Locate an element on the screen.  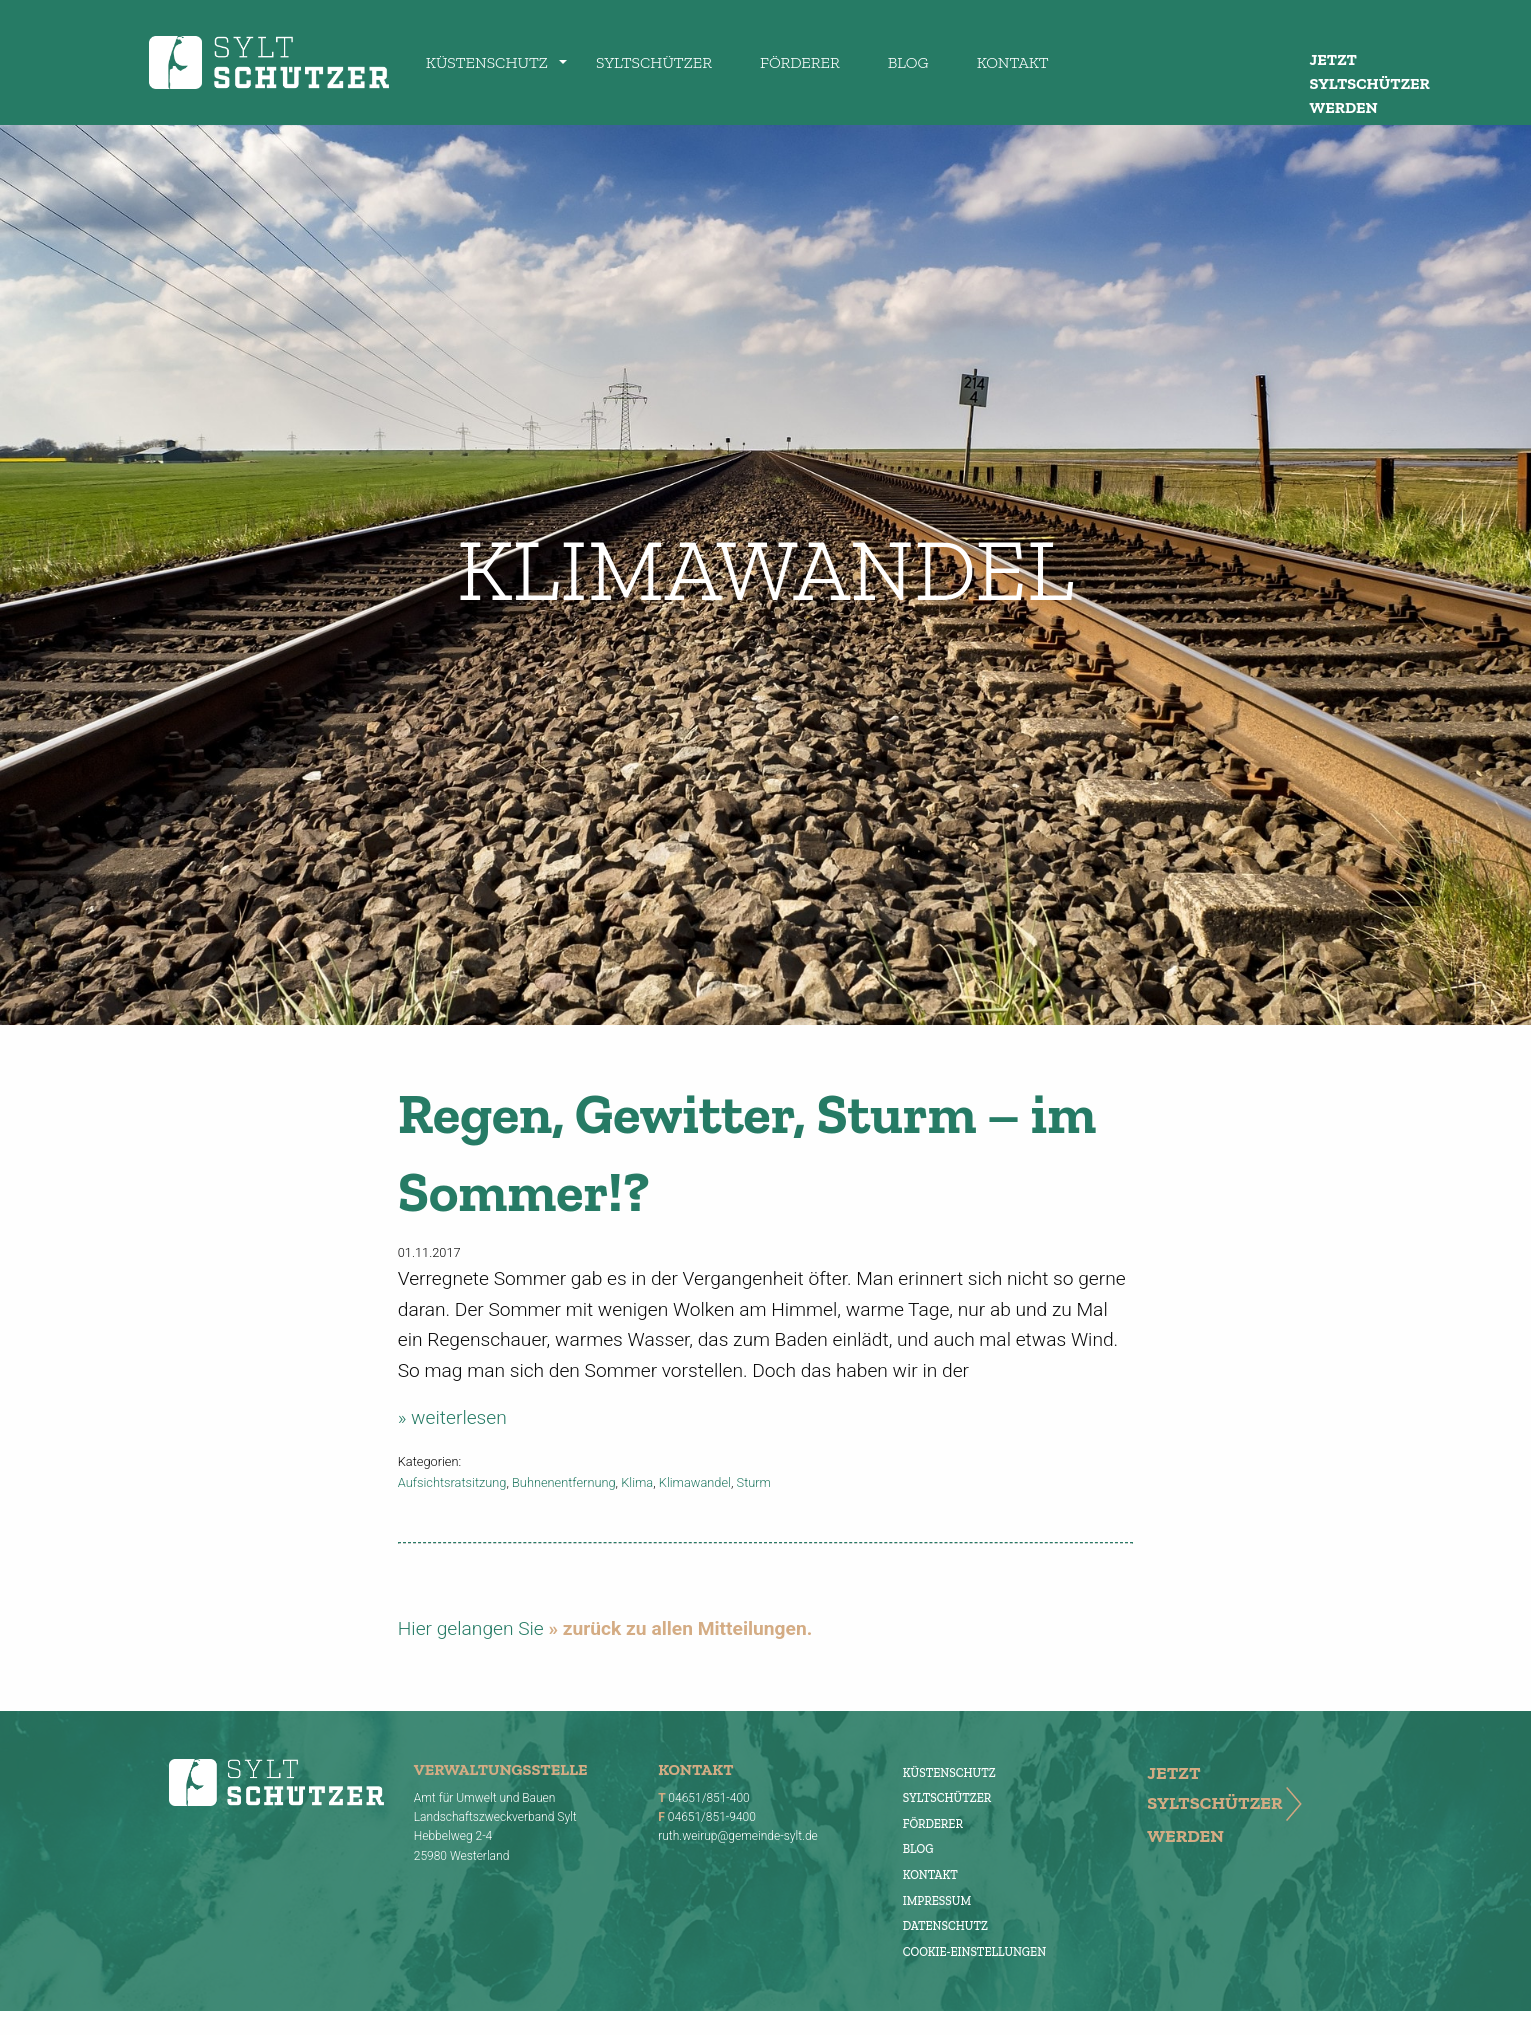
Syltschützer is located at coordinates (654, 62).